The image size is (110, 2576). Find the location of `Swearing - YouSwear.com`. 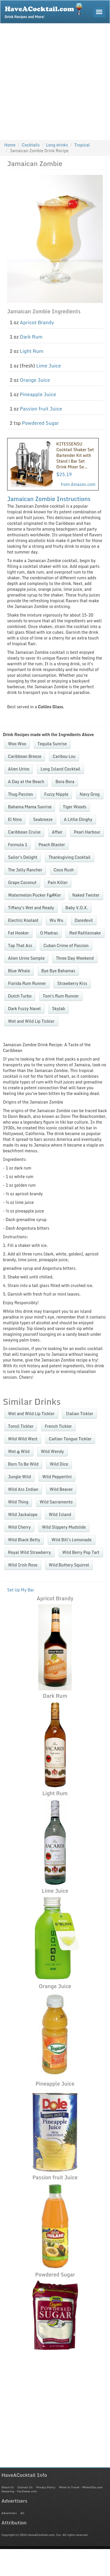

Swearing - YouSwear.com is located at coordinates (19, 2491).